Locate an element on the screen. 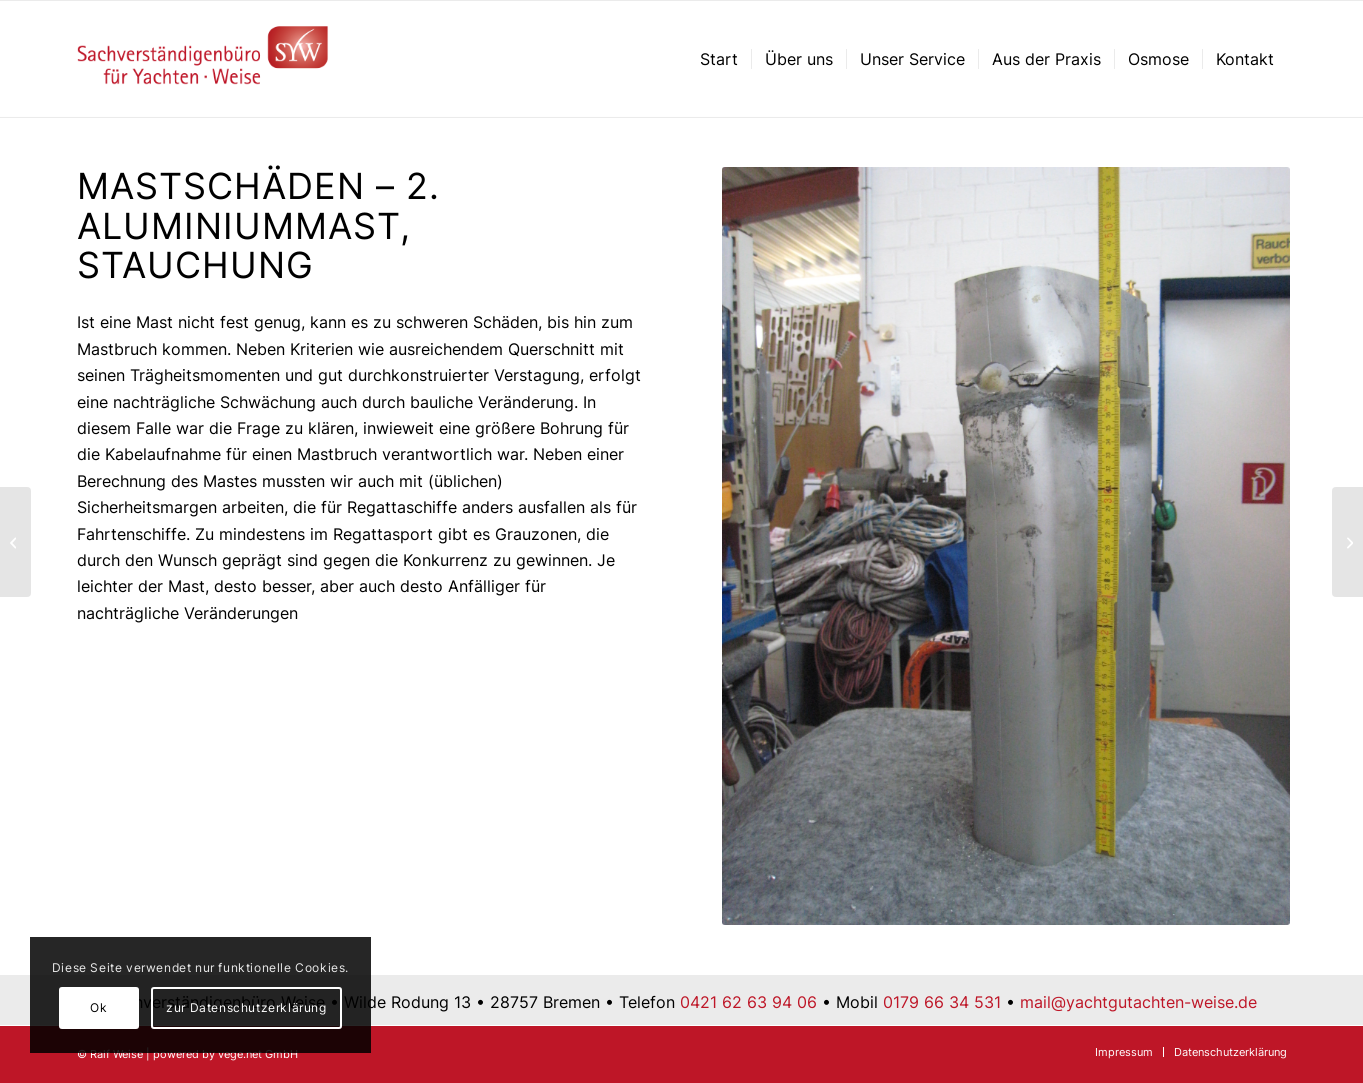 Image resolution: width=1363 pixels, height=1083 pixels. [Mastschäden – 1. Aluminiummast, typisches Schadensbild] is located at coordinates (15, 542).